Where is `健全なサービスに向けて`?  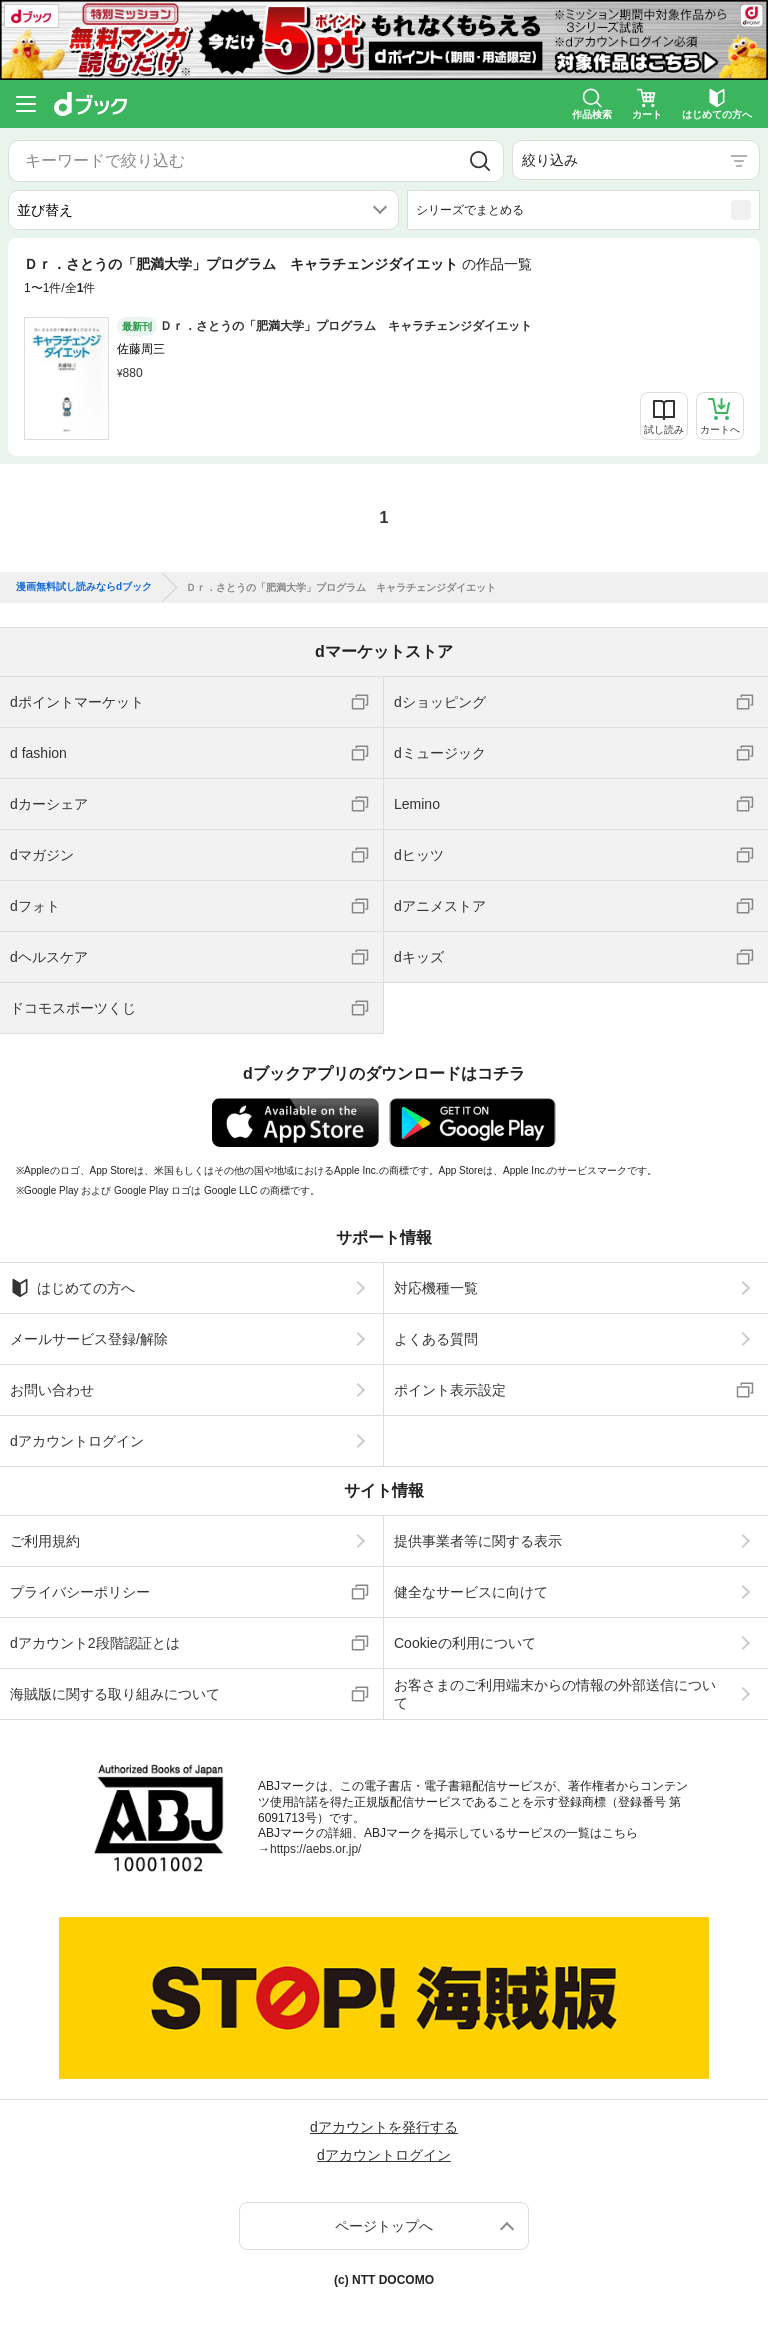
健全なサービスに向けて is located at coordinates (471, 1592).